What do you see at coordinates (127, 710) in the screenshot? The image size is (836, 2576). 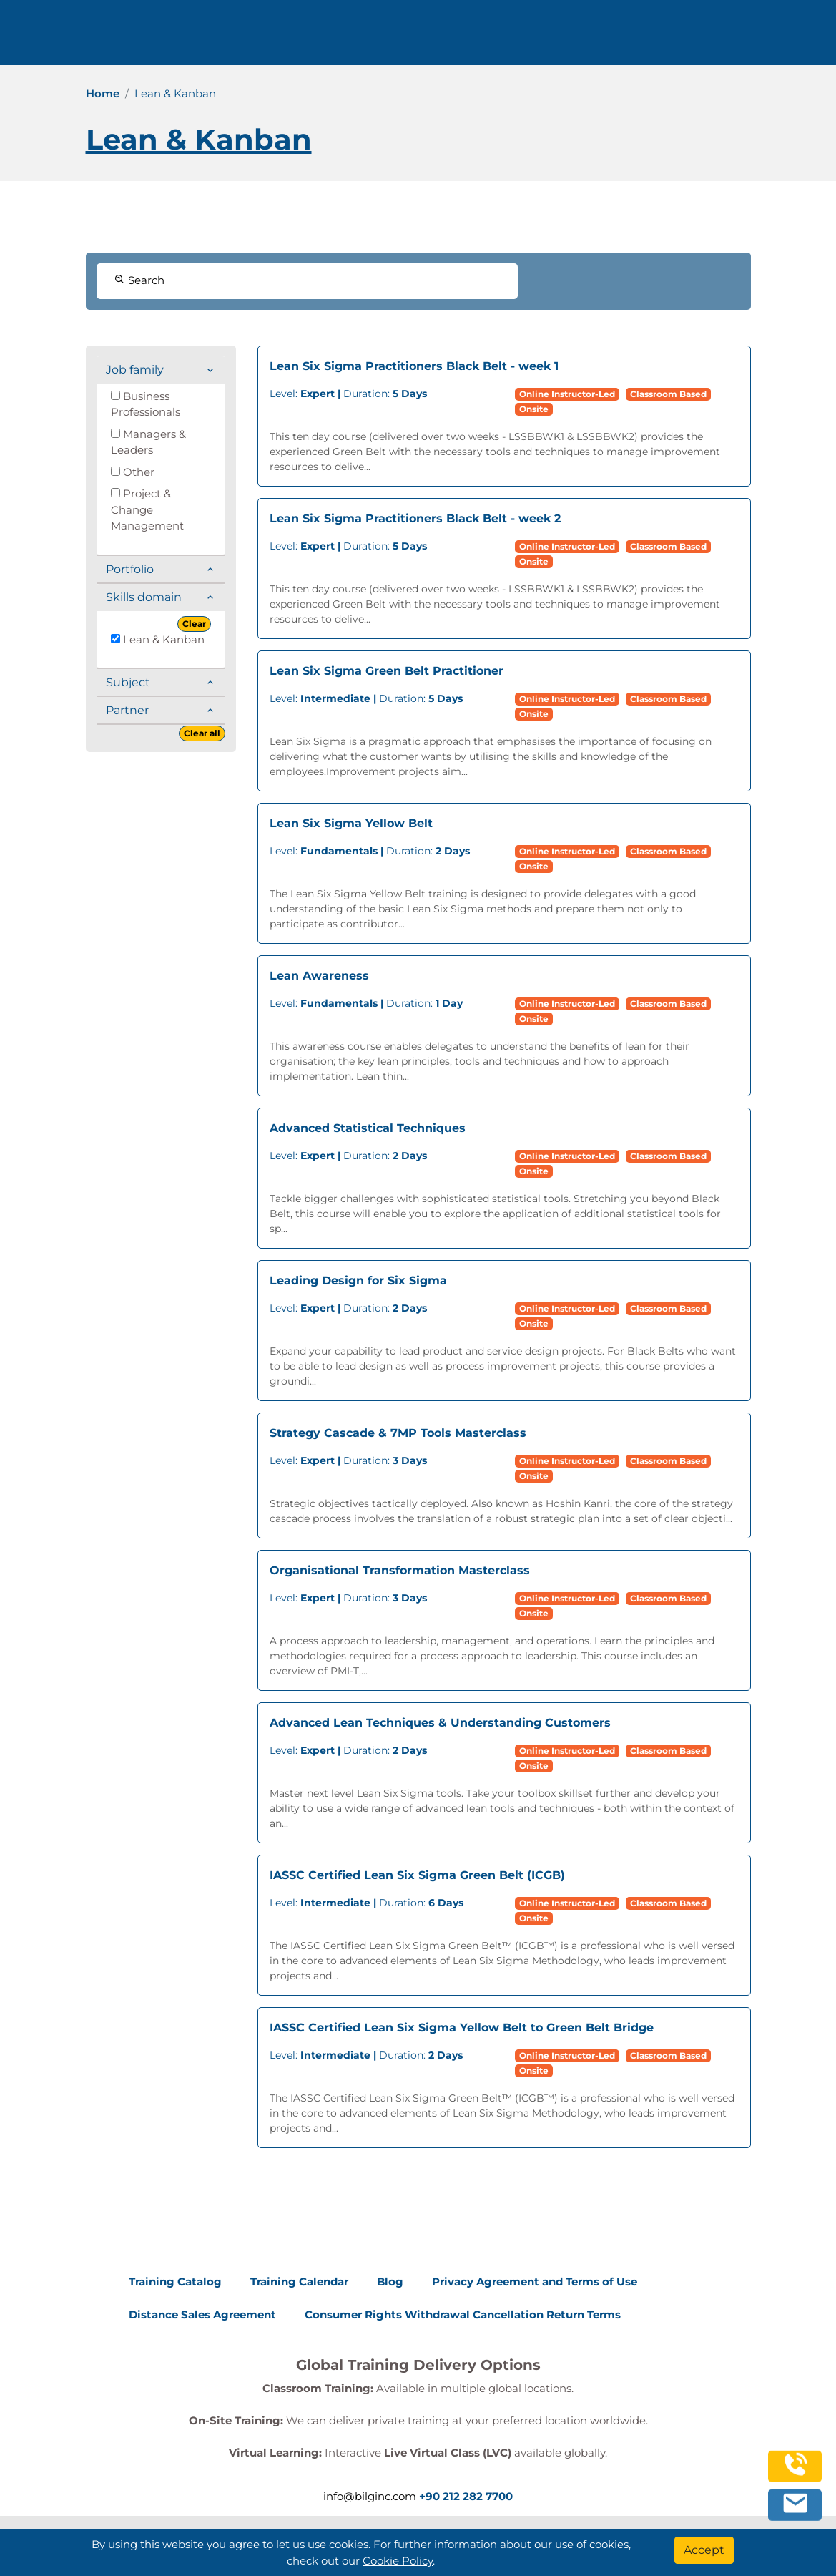 I see `Partner` at bounding box center [127, 710].